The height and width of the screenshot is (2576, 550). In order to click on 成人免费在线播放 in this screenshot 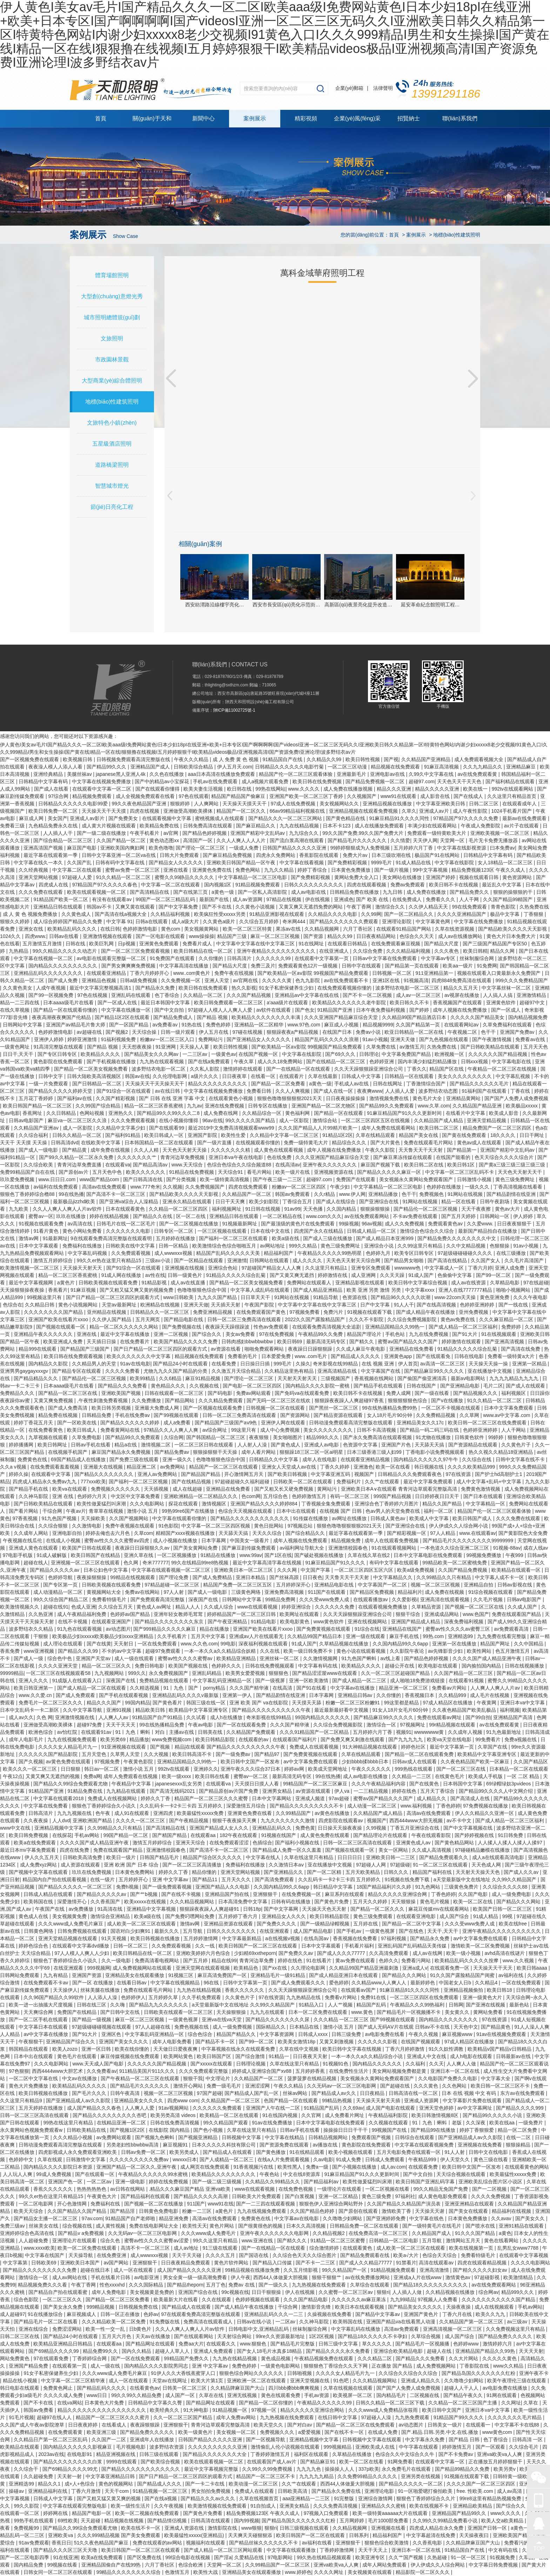, I will do `click(427, 892)`.